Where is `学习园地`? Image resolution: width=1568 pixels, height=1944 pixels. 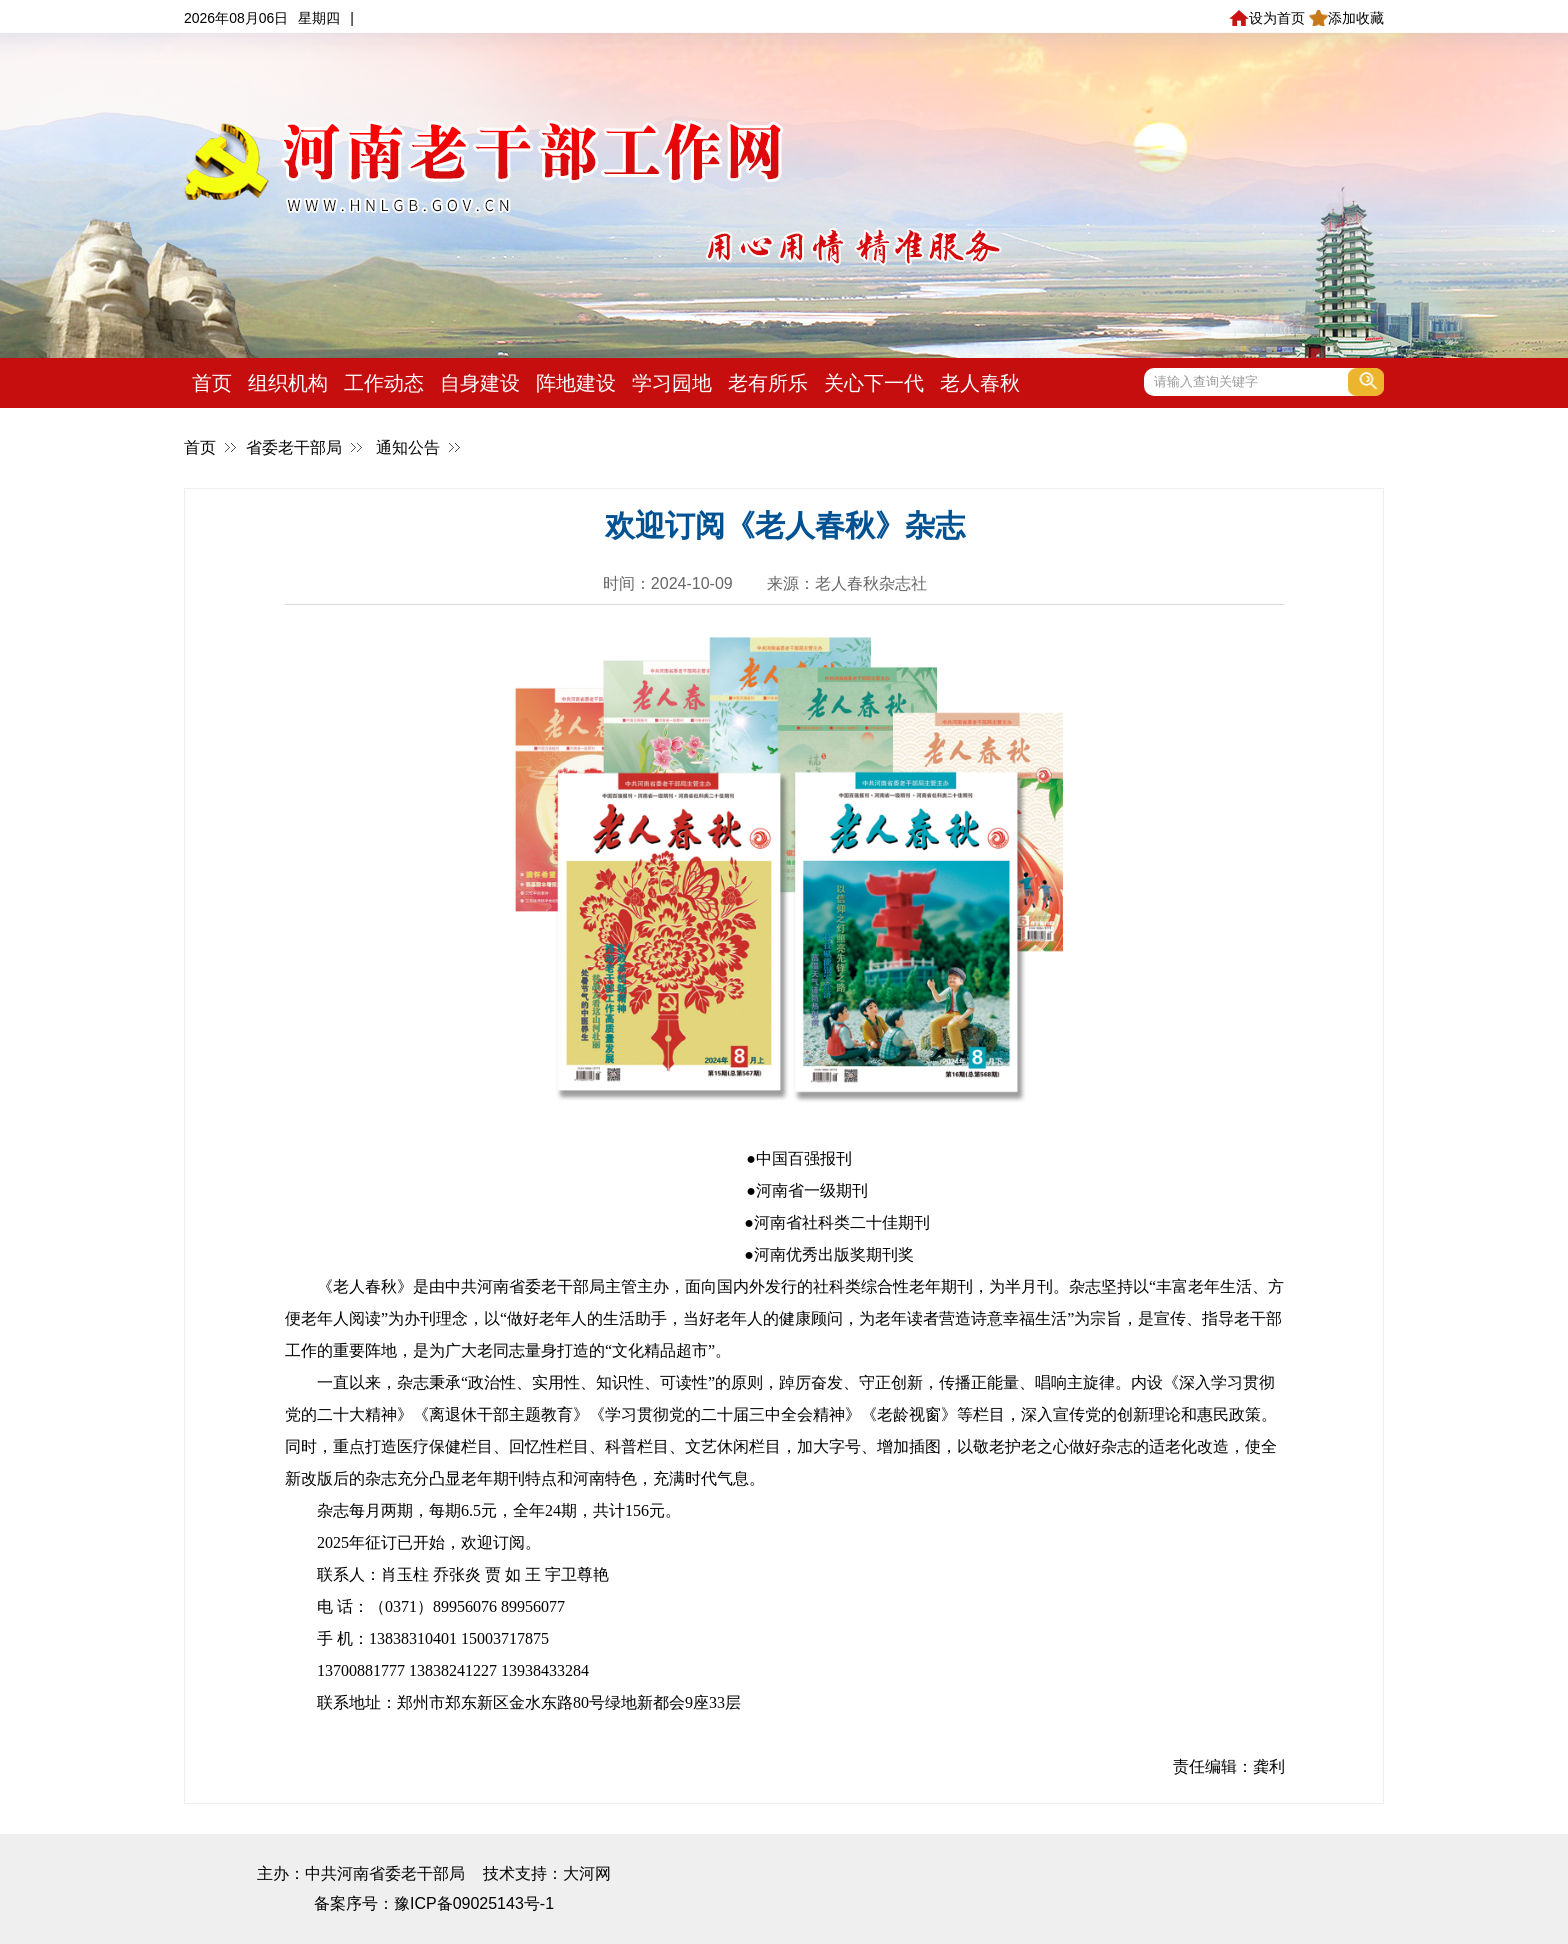
学习园地 is located at coordinates (672, 383).